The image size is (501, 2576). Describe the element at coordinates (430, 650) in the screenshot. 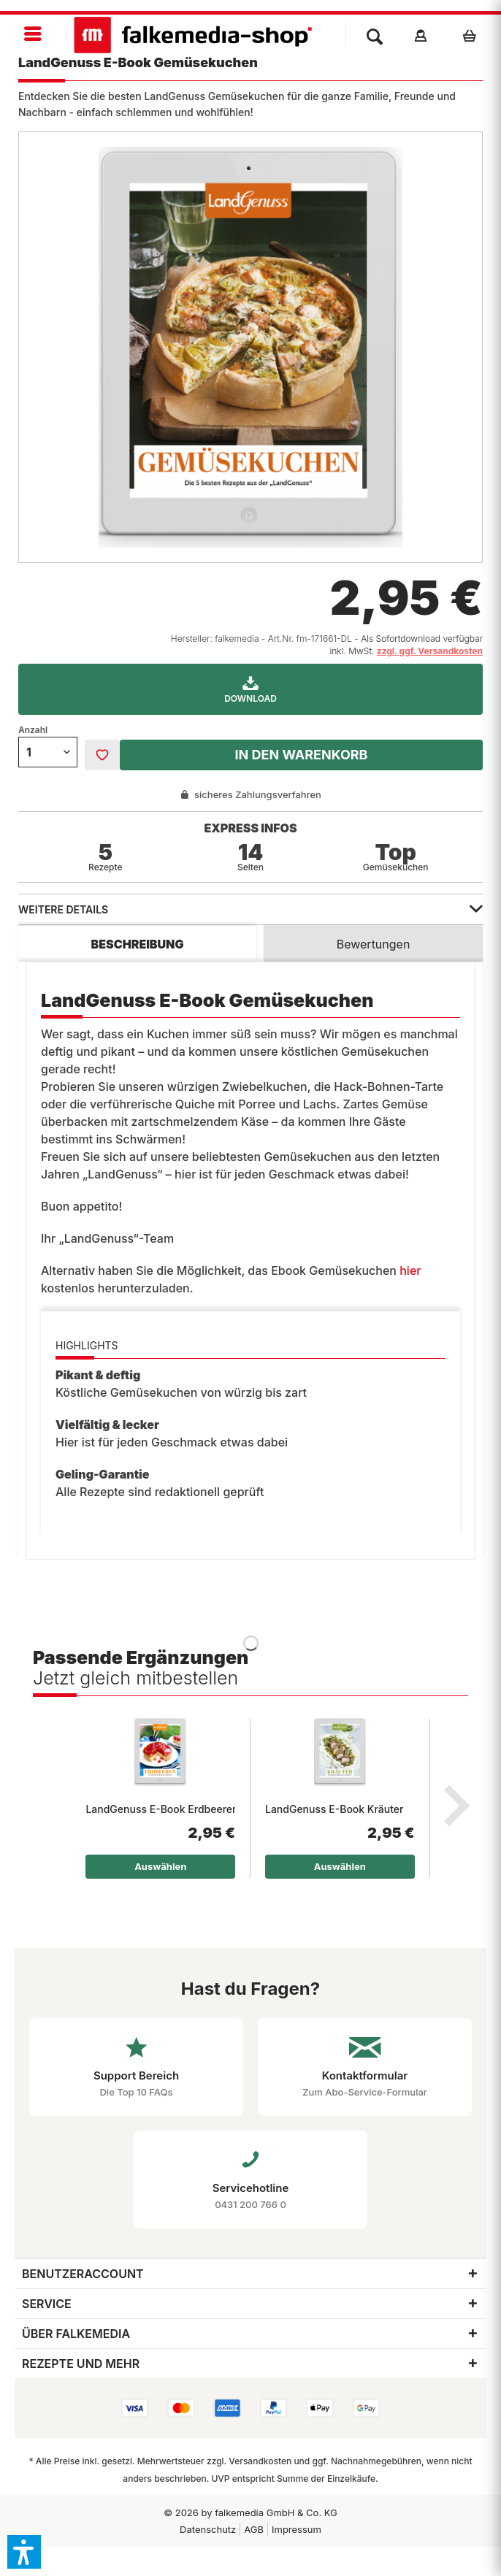

I see `zzgl. ggf. Versandkosten` at that location.